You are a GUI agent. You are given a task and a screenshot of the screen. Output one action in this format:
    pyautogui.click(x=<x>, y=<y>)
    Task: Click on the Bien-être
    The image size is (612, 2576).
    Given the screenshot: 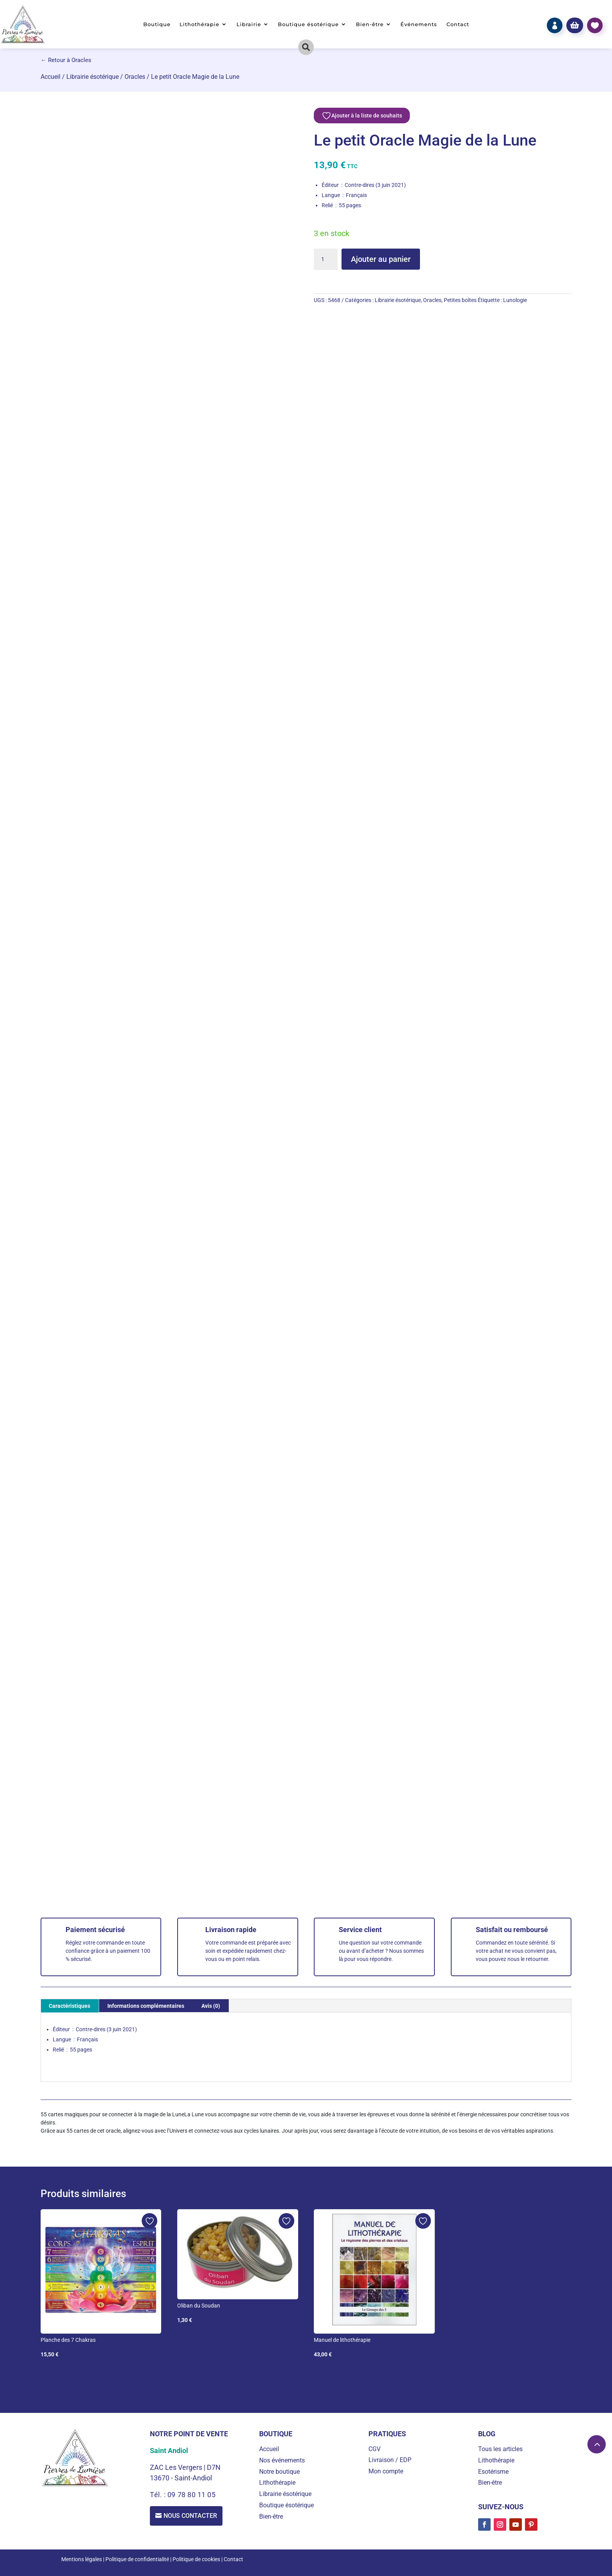 What is the action you would take?
    pyautogui.click(x=370, y=24)
    